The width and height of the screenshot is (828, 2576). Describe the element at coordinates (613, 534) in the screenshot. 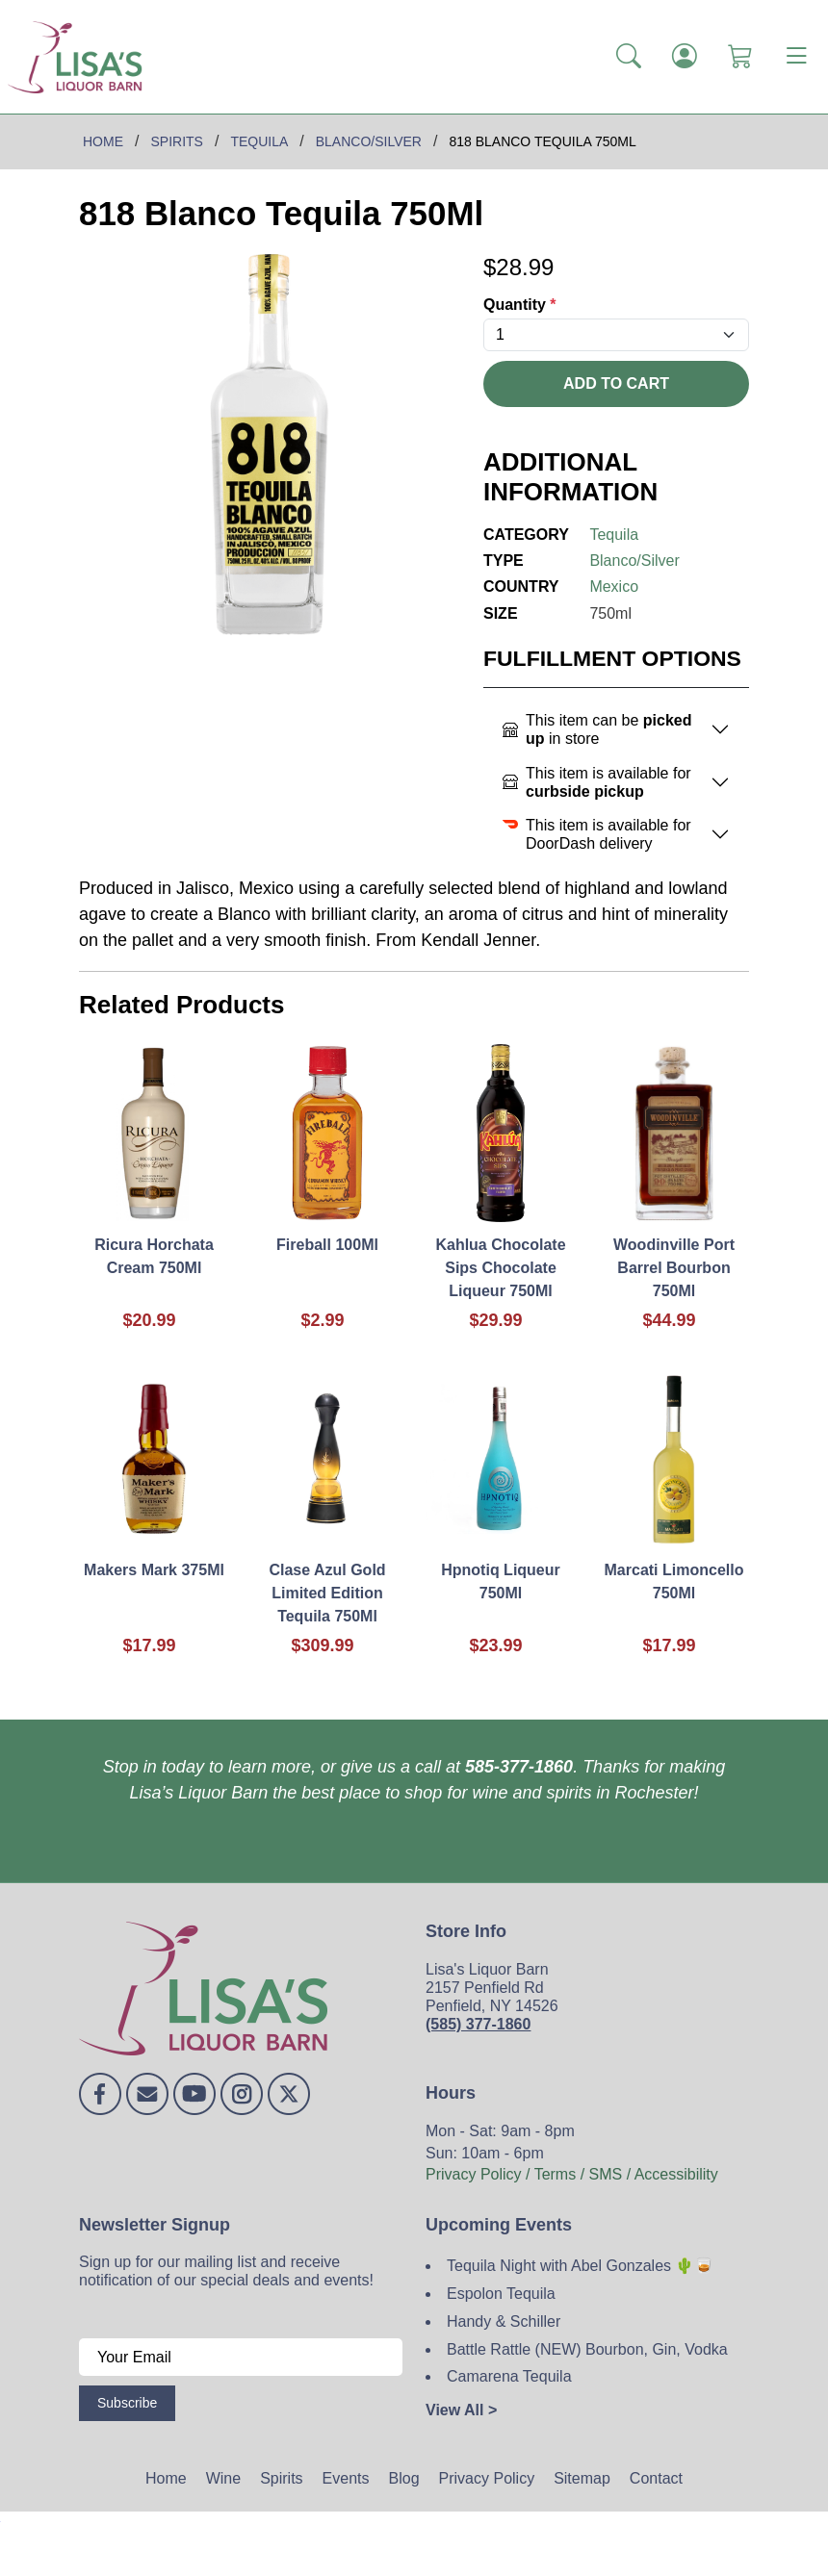

I see `Tequila` at that location.